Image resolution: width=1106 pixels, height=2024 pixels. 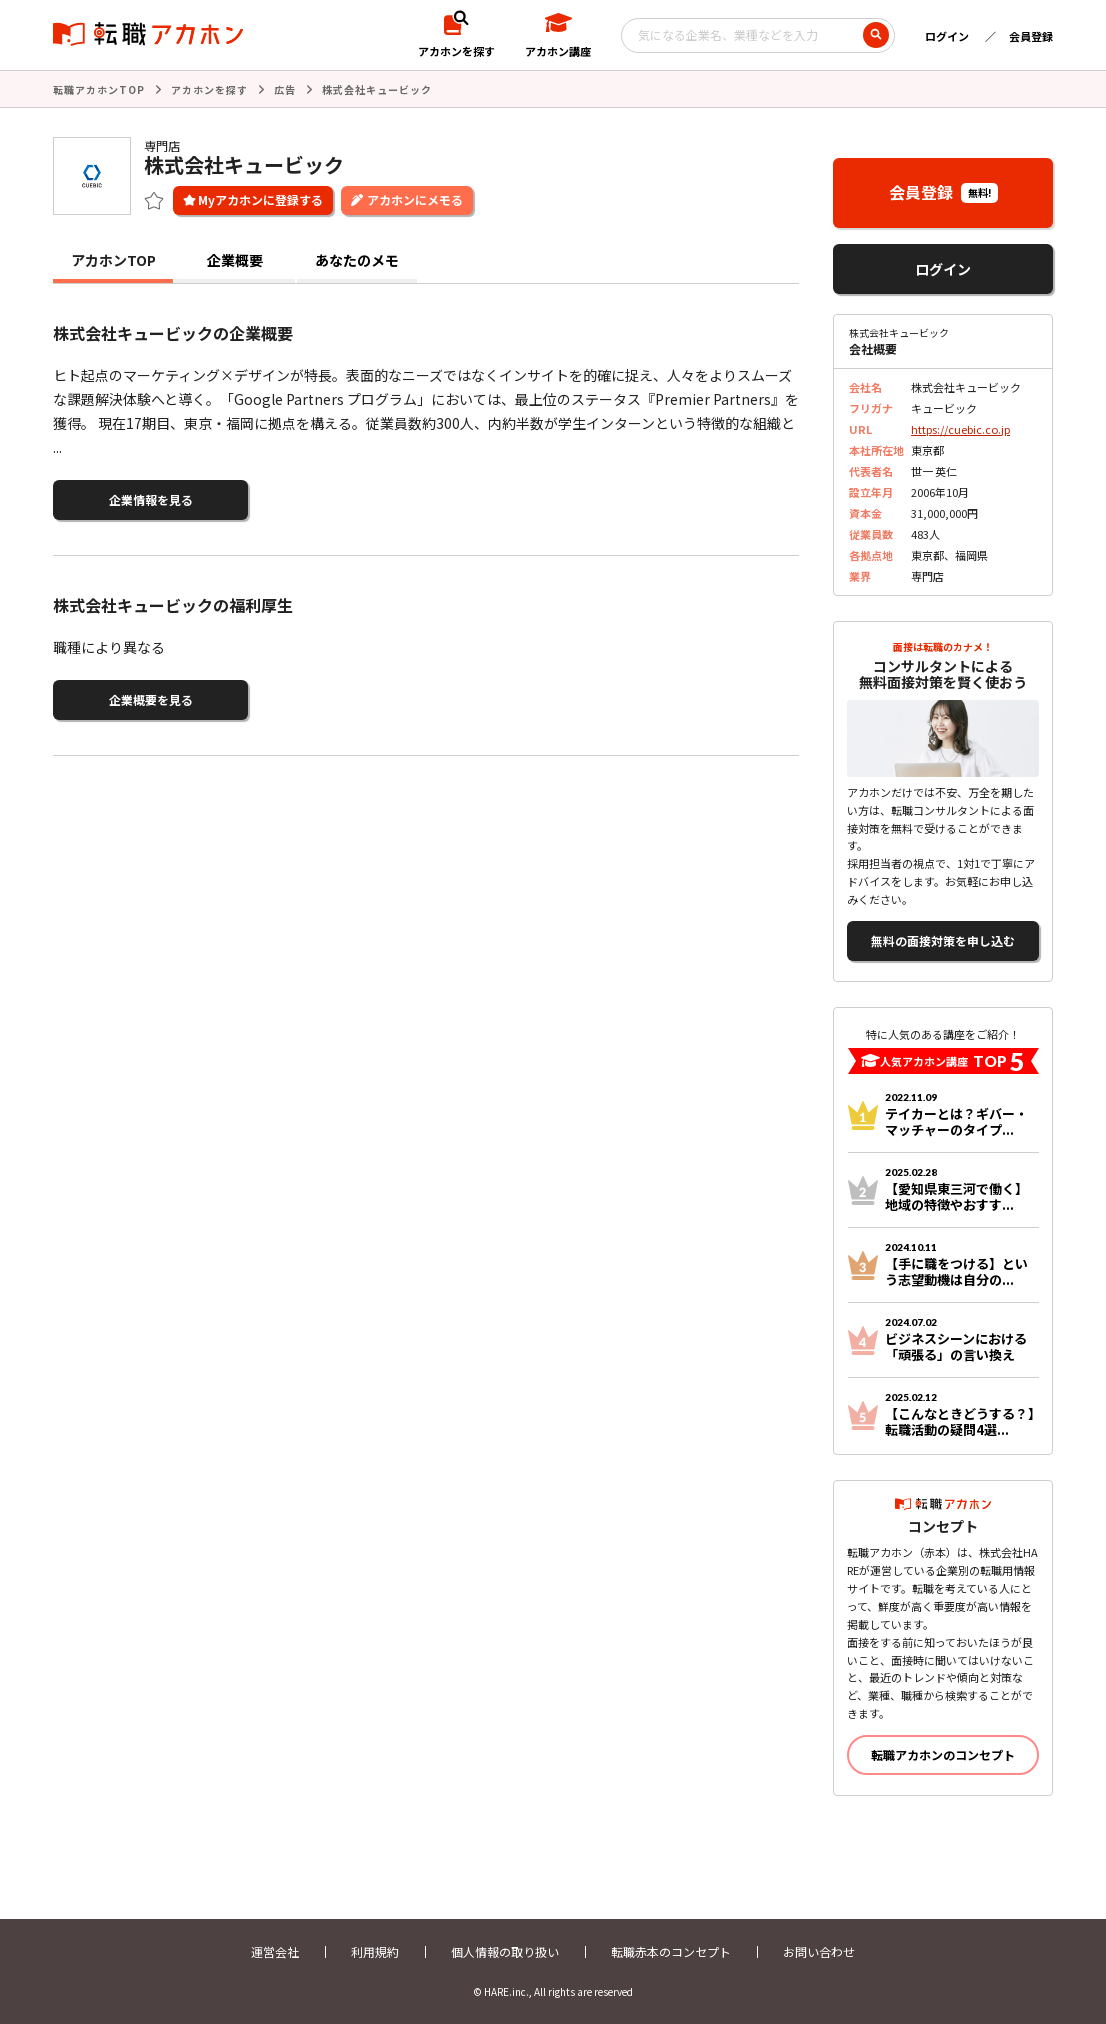 I want to click on 無料の面接対策を申し込む, so click(x=943, y=940).